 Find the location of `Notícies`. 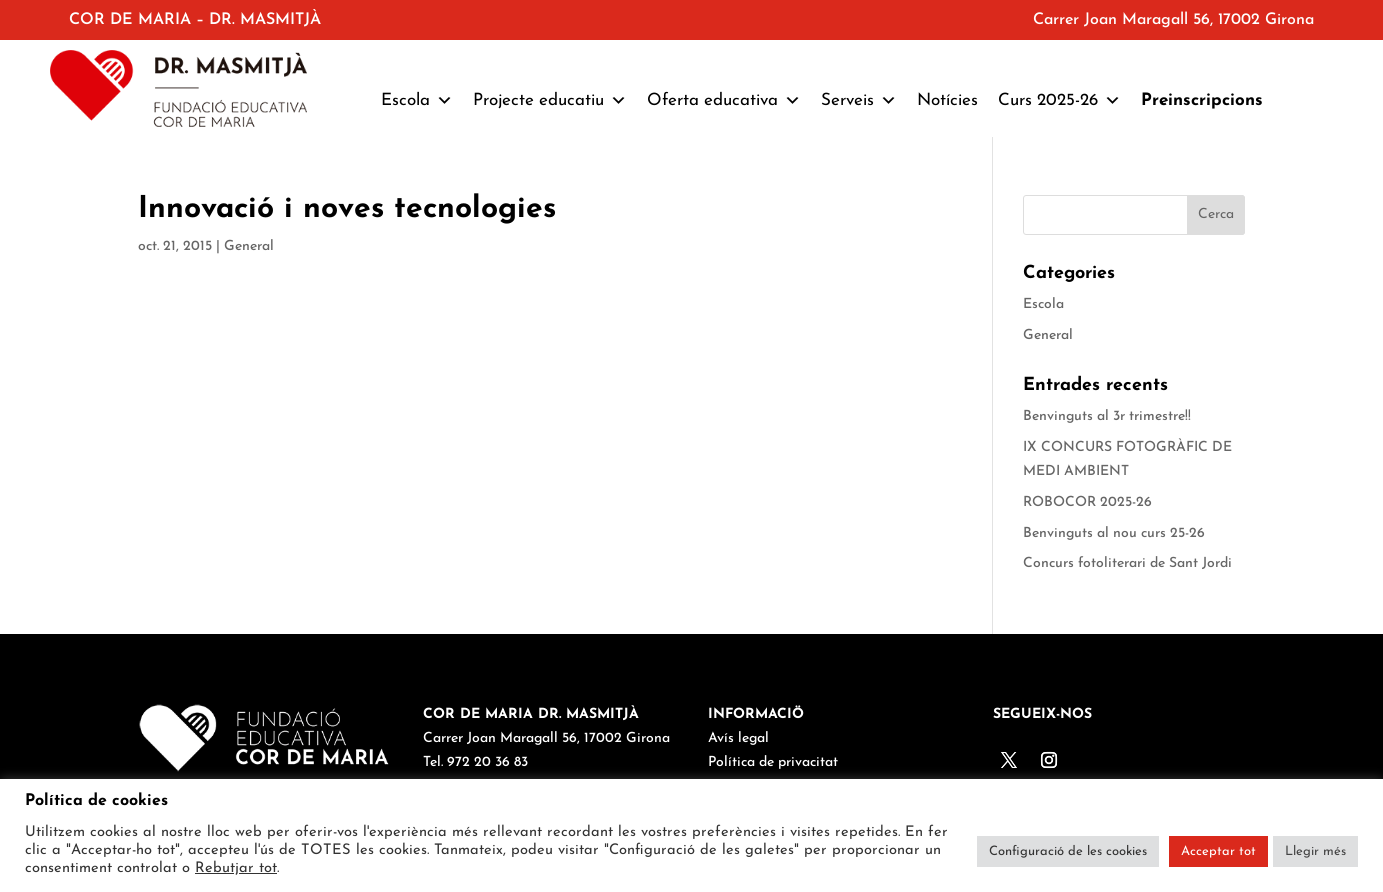

Notícies is located at coordinates (947, 100).